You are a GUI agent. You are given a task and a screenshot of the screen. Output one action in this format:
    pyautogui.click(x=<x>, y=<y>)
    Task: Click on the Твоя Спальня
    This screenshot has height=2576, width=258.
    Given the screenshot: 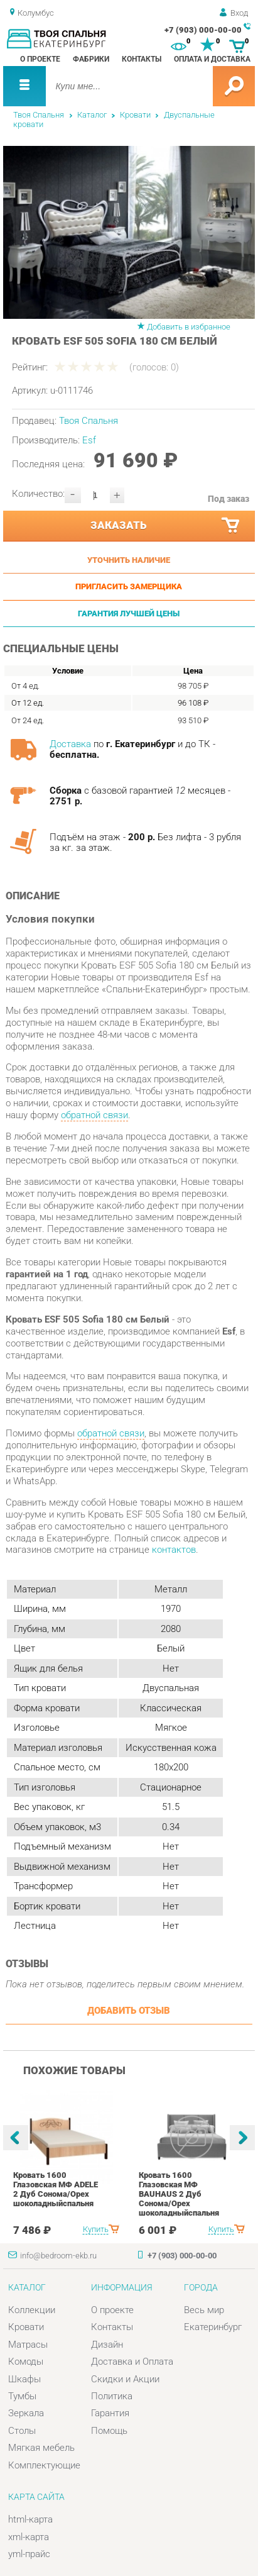 What is the action you would take?
    pyautogui.click(x=38, y=114)
    